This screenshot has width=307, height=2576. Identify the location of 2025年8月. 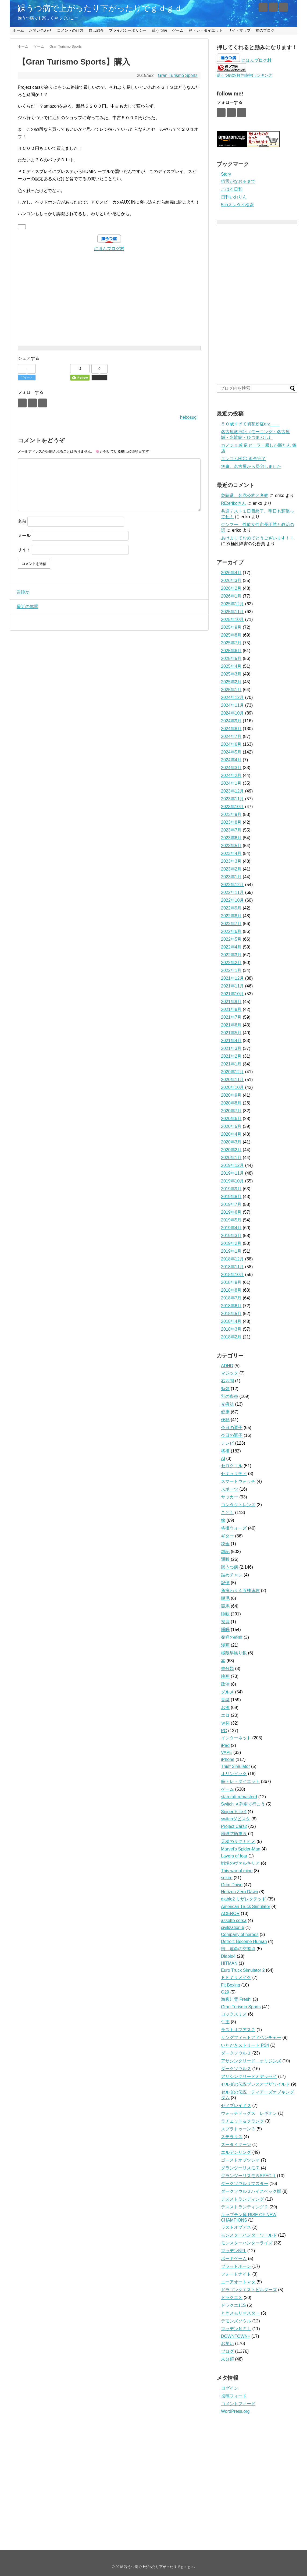
(231, 635).